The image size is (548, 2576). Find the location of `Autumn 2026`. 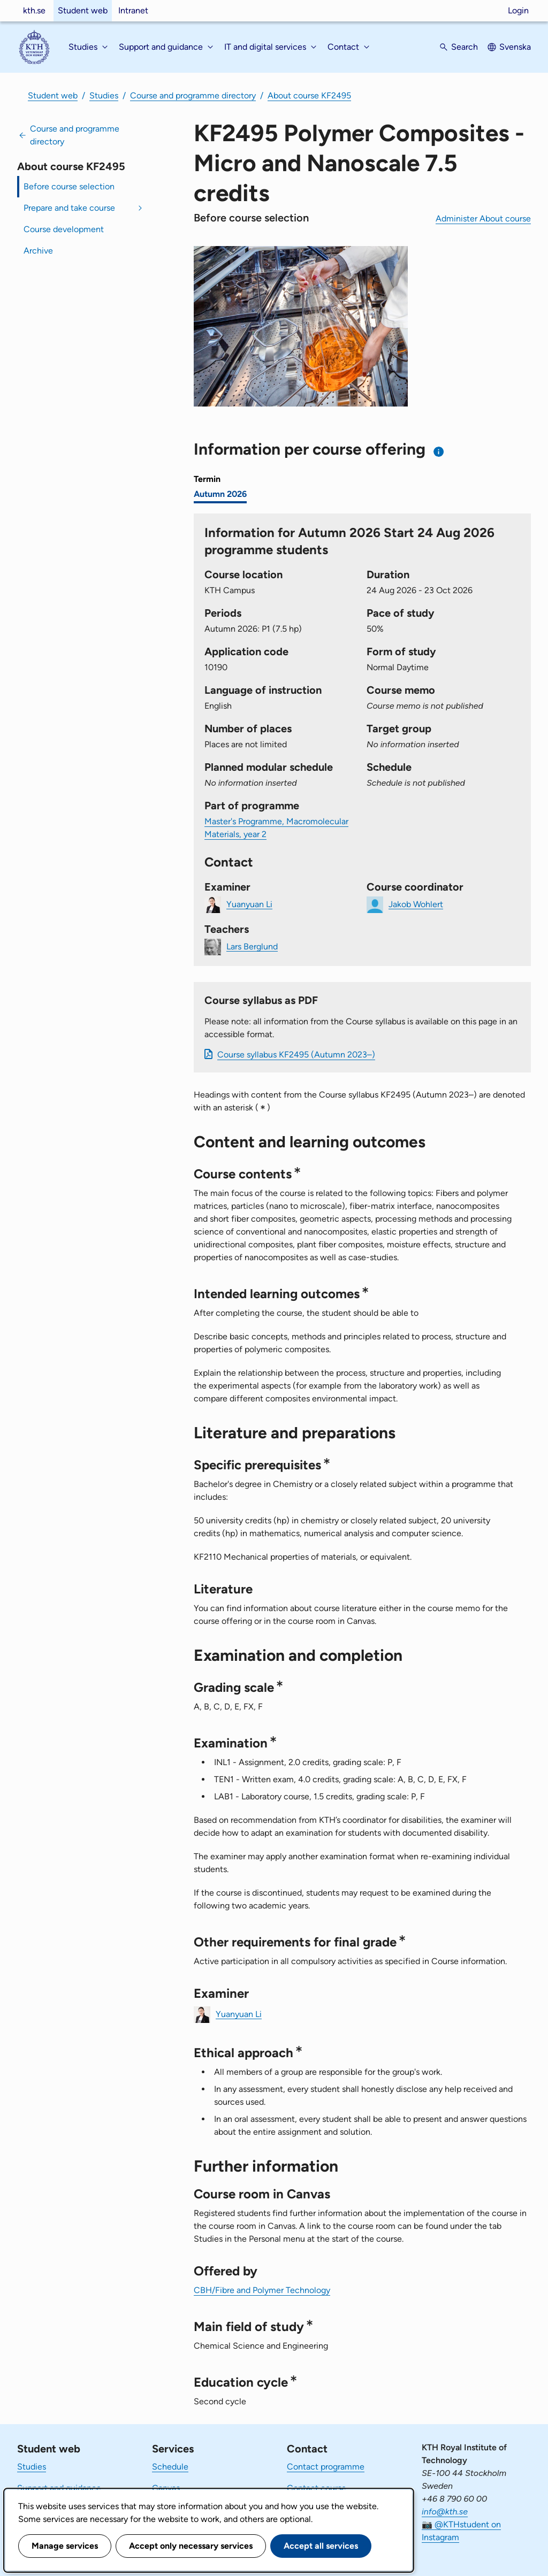

Autumn 2026 is located at coordinates (220, 494).